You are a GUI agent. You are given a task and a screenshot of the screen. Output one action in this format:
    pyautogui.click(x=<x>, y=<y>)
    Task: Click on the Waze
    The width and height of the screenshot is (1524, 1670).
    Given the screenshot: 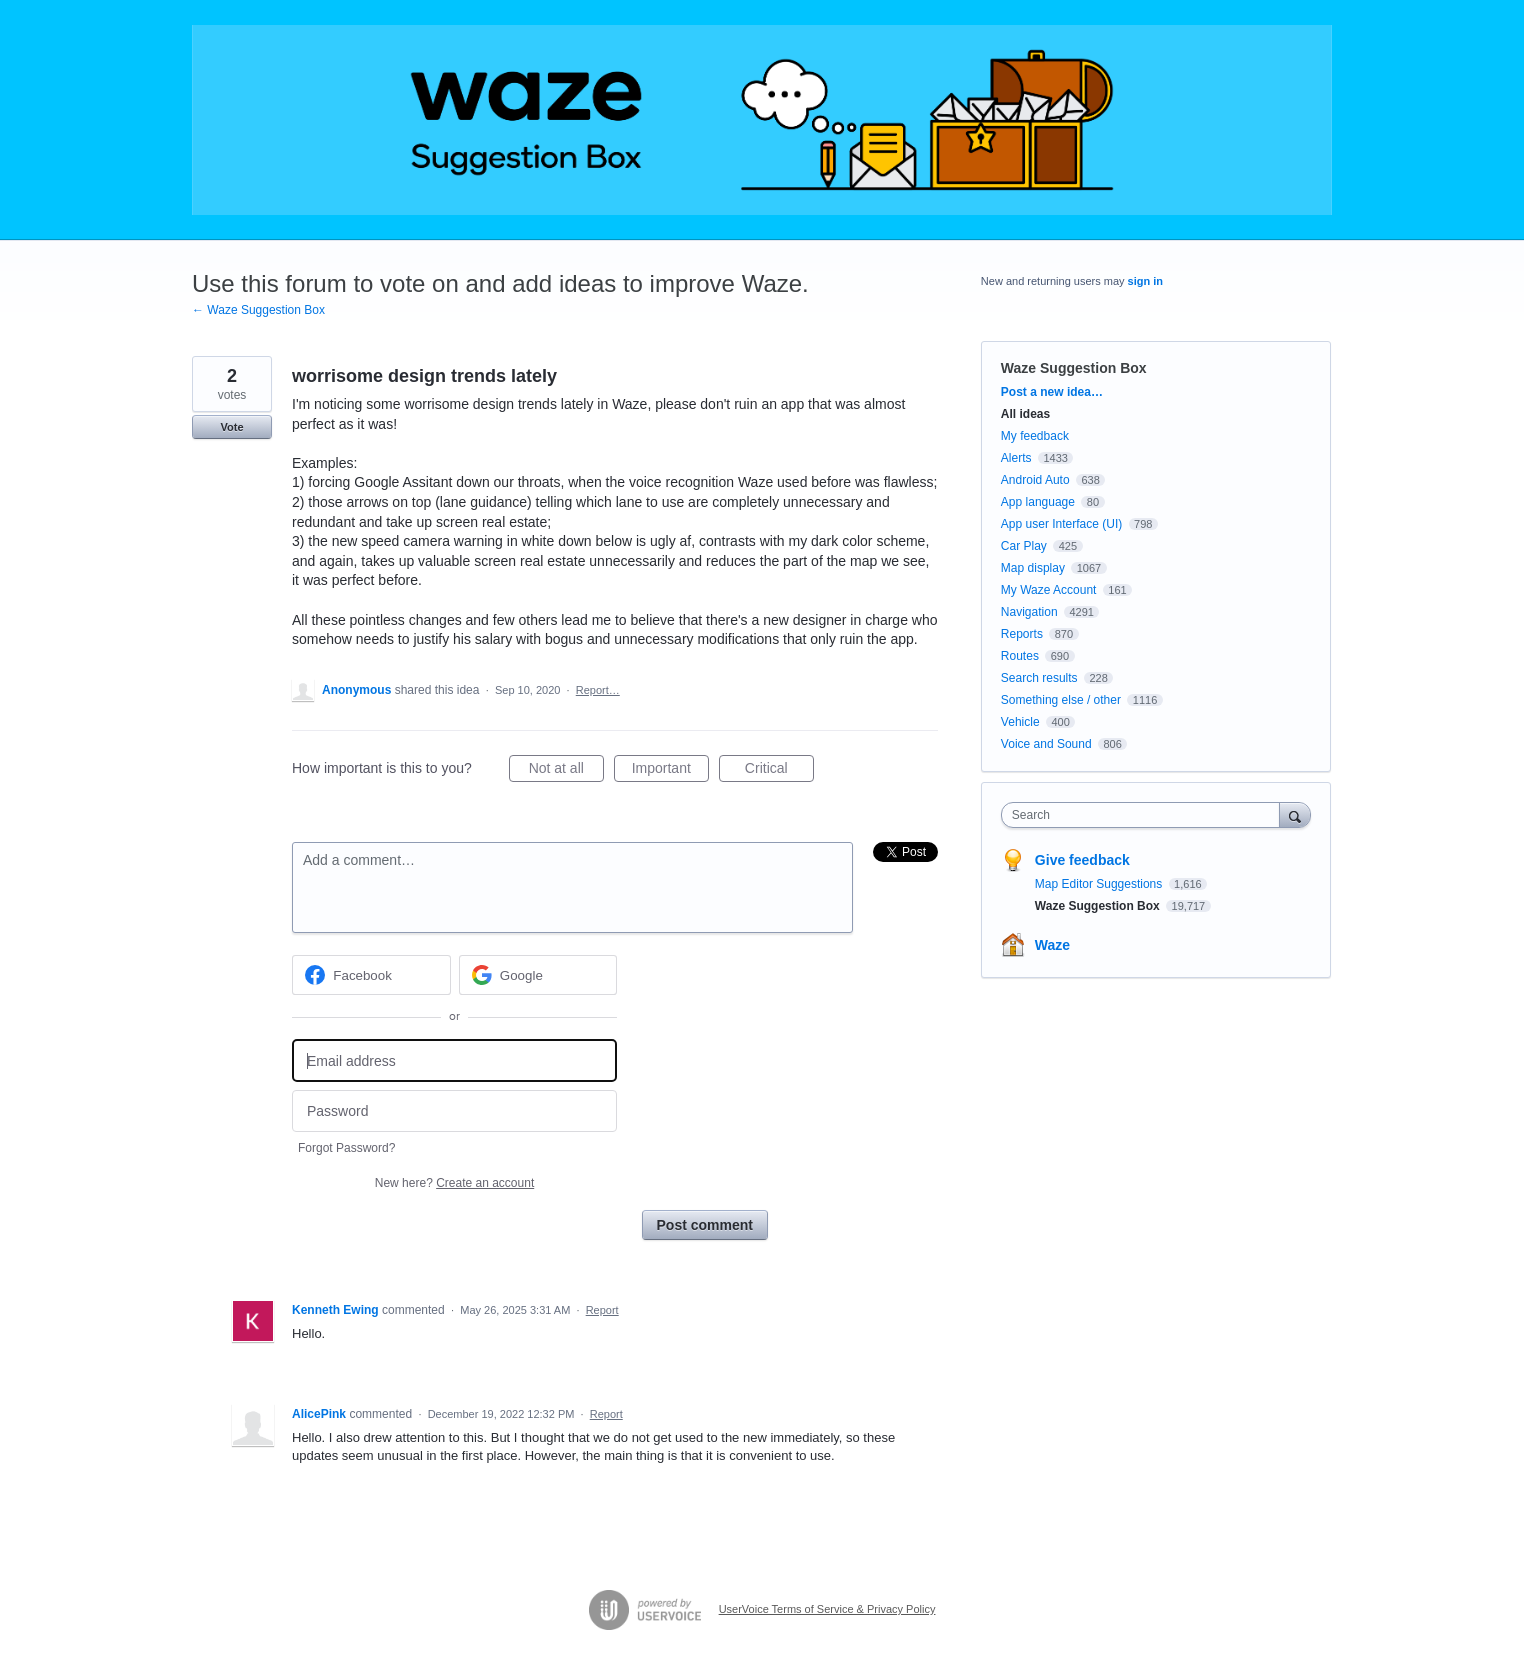 What is the action you would take?
    pyautogui.click(x=1052, y=945)
    